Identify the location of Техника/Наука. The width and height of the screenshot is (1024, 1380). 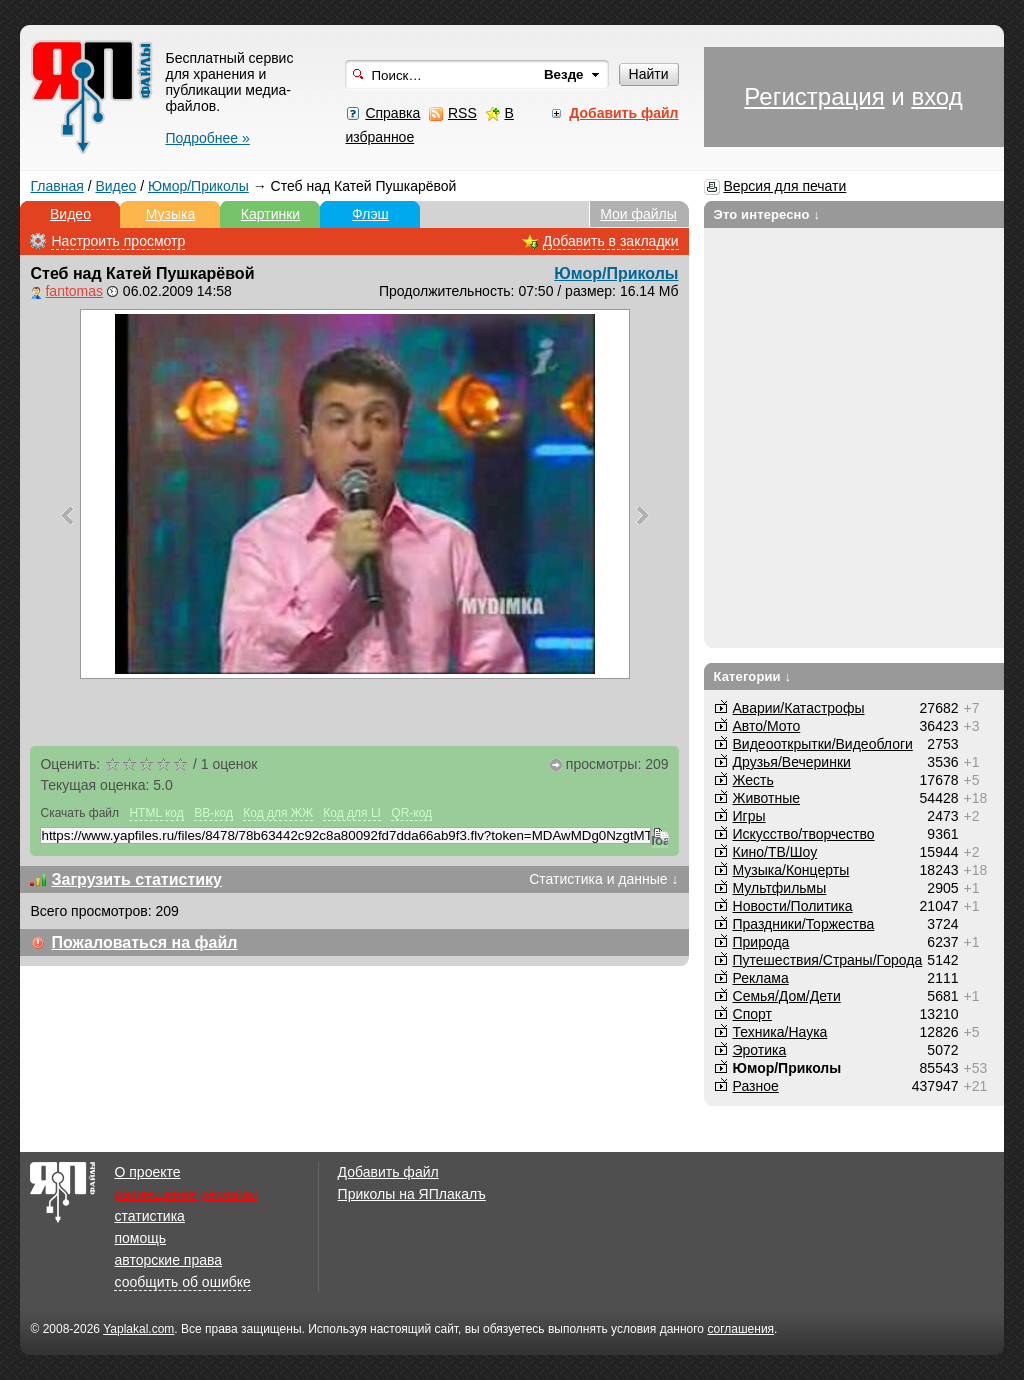
(780, 1032).